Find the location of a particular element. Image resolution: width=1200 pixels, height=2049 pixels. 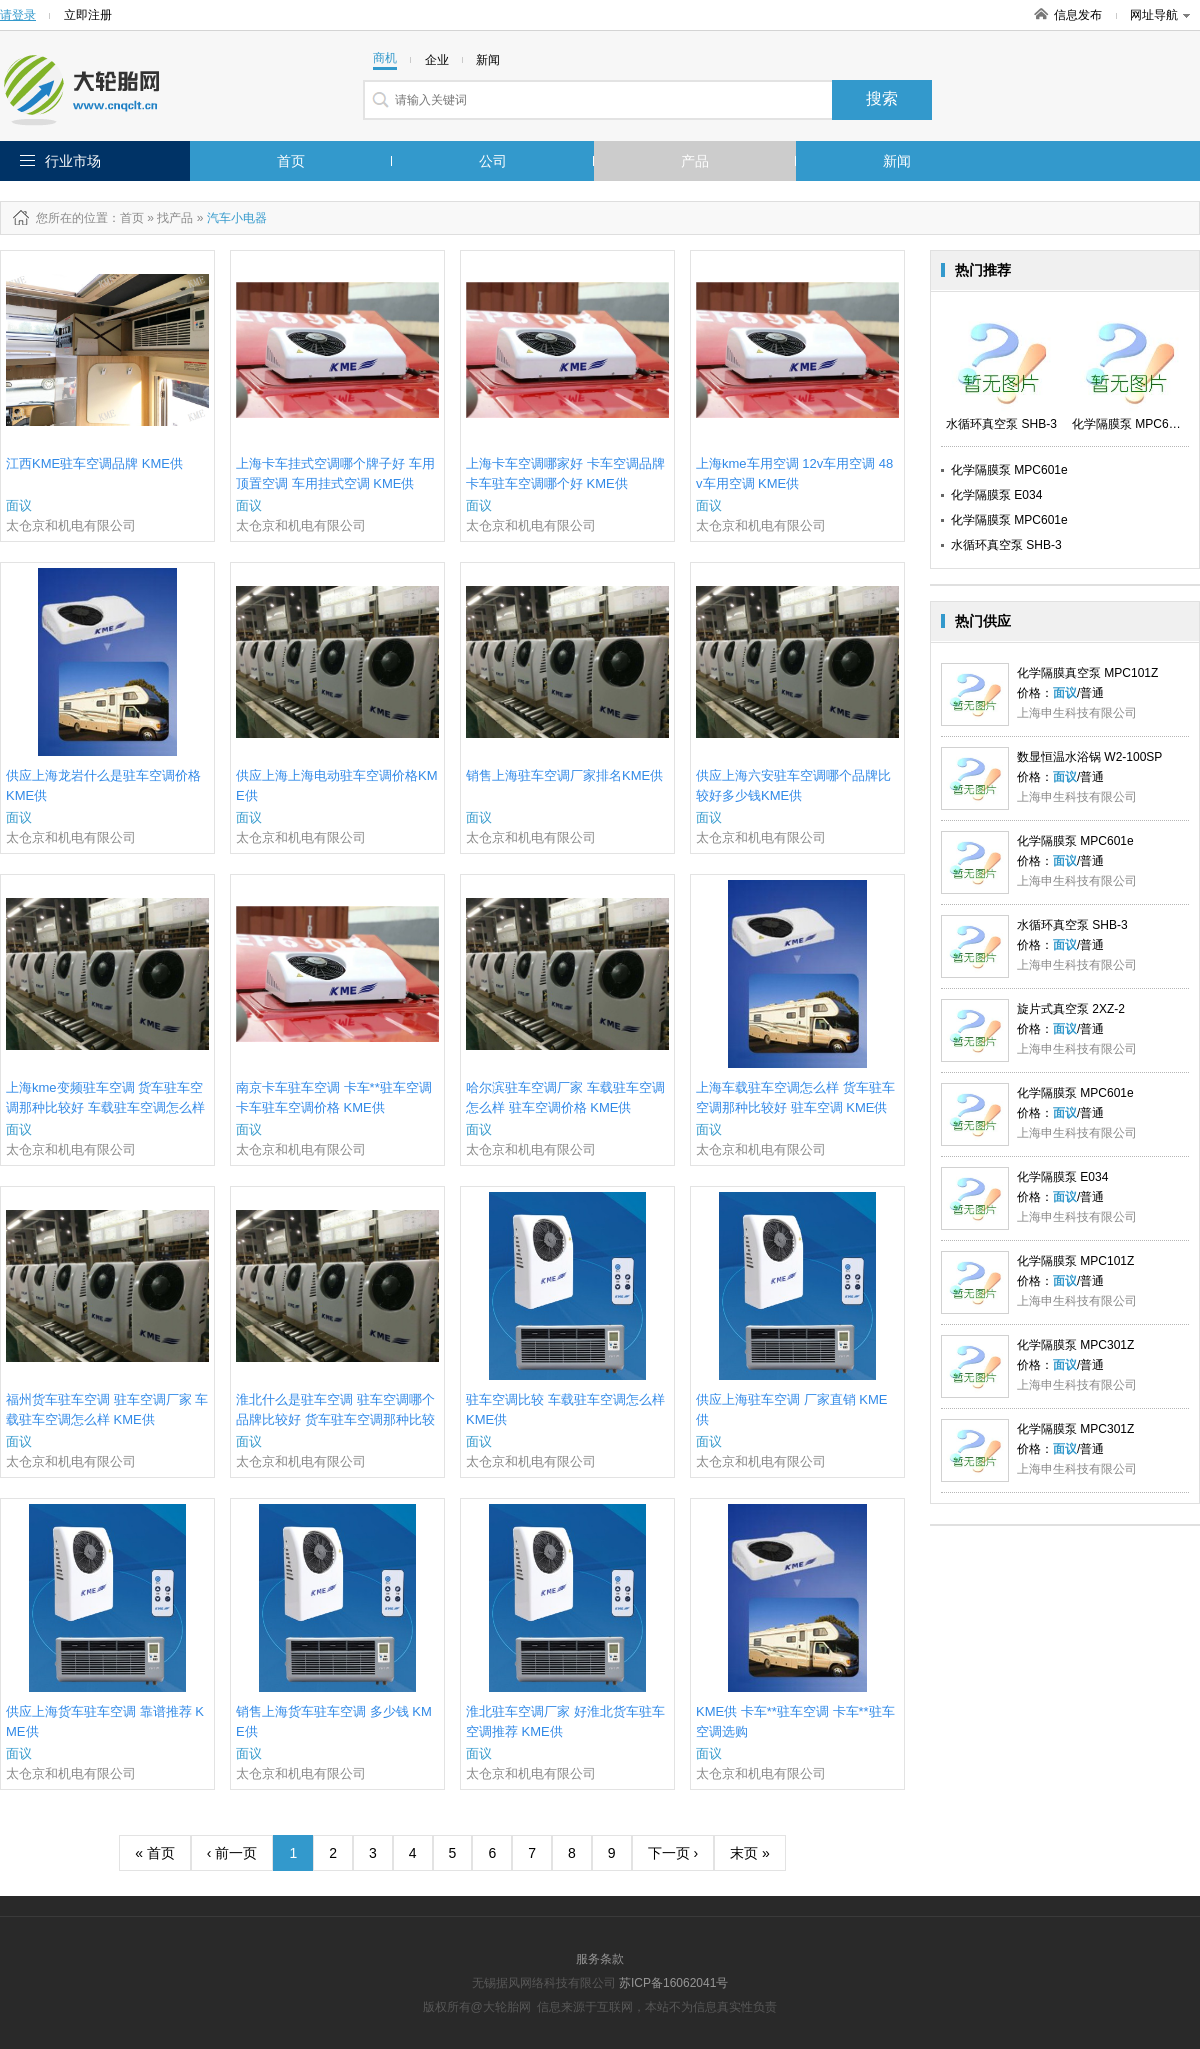

末页 » is located at coordinates (750, 1853).